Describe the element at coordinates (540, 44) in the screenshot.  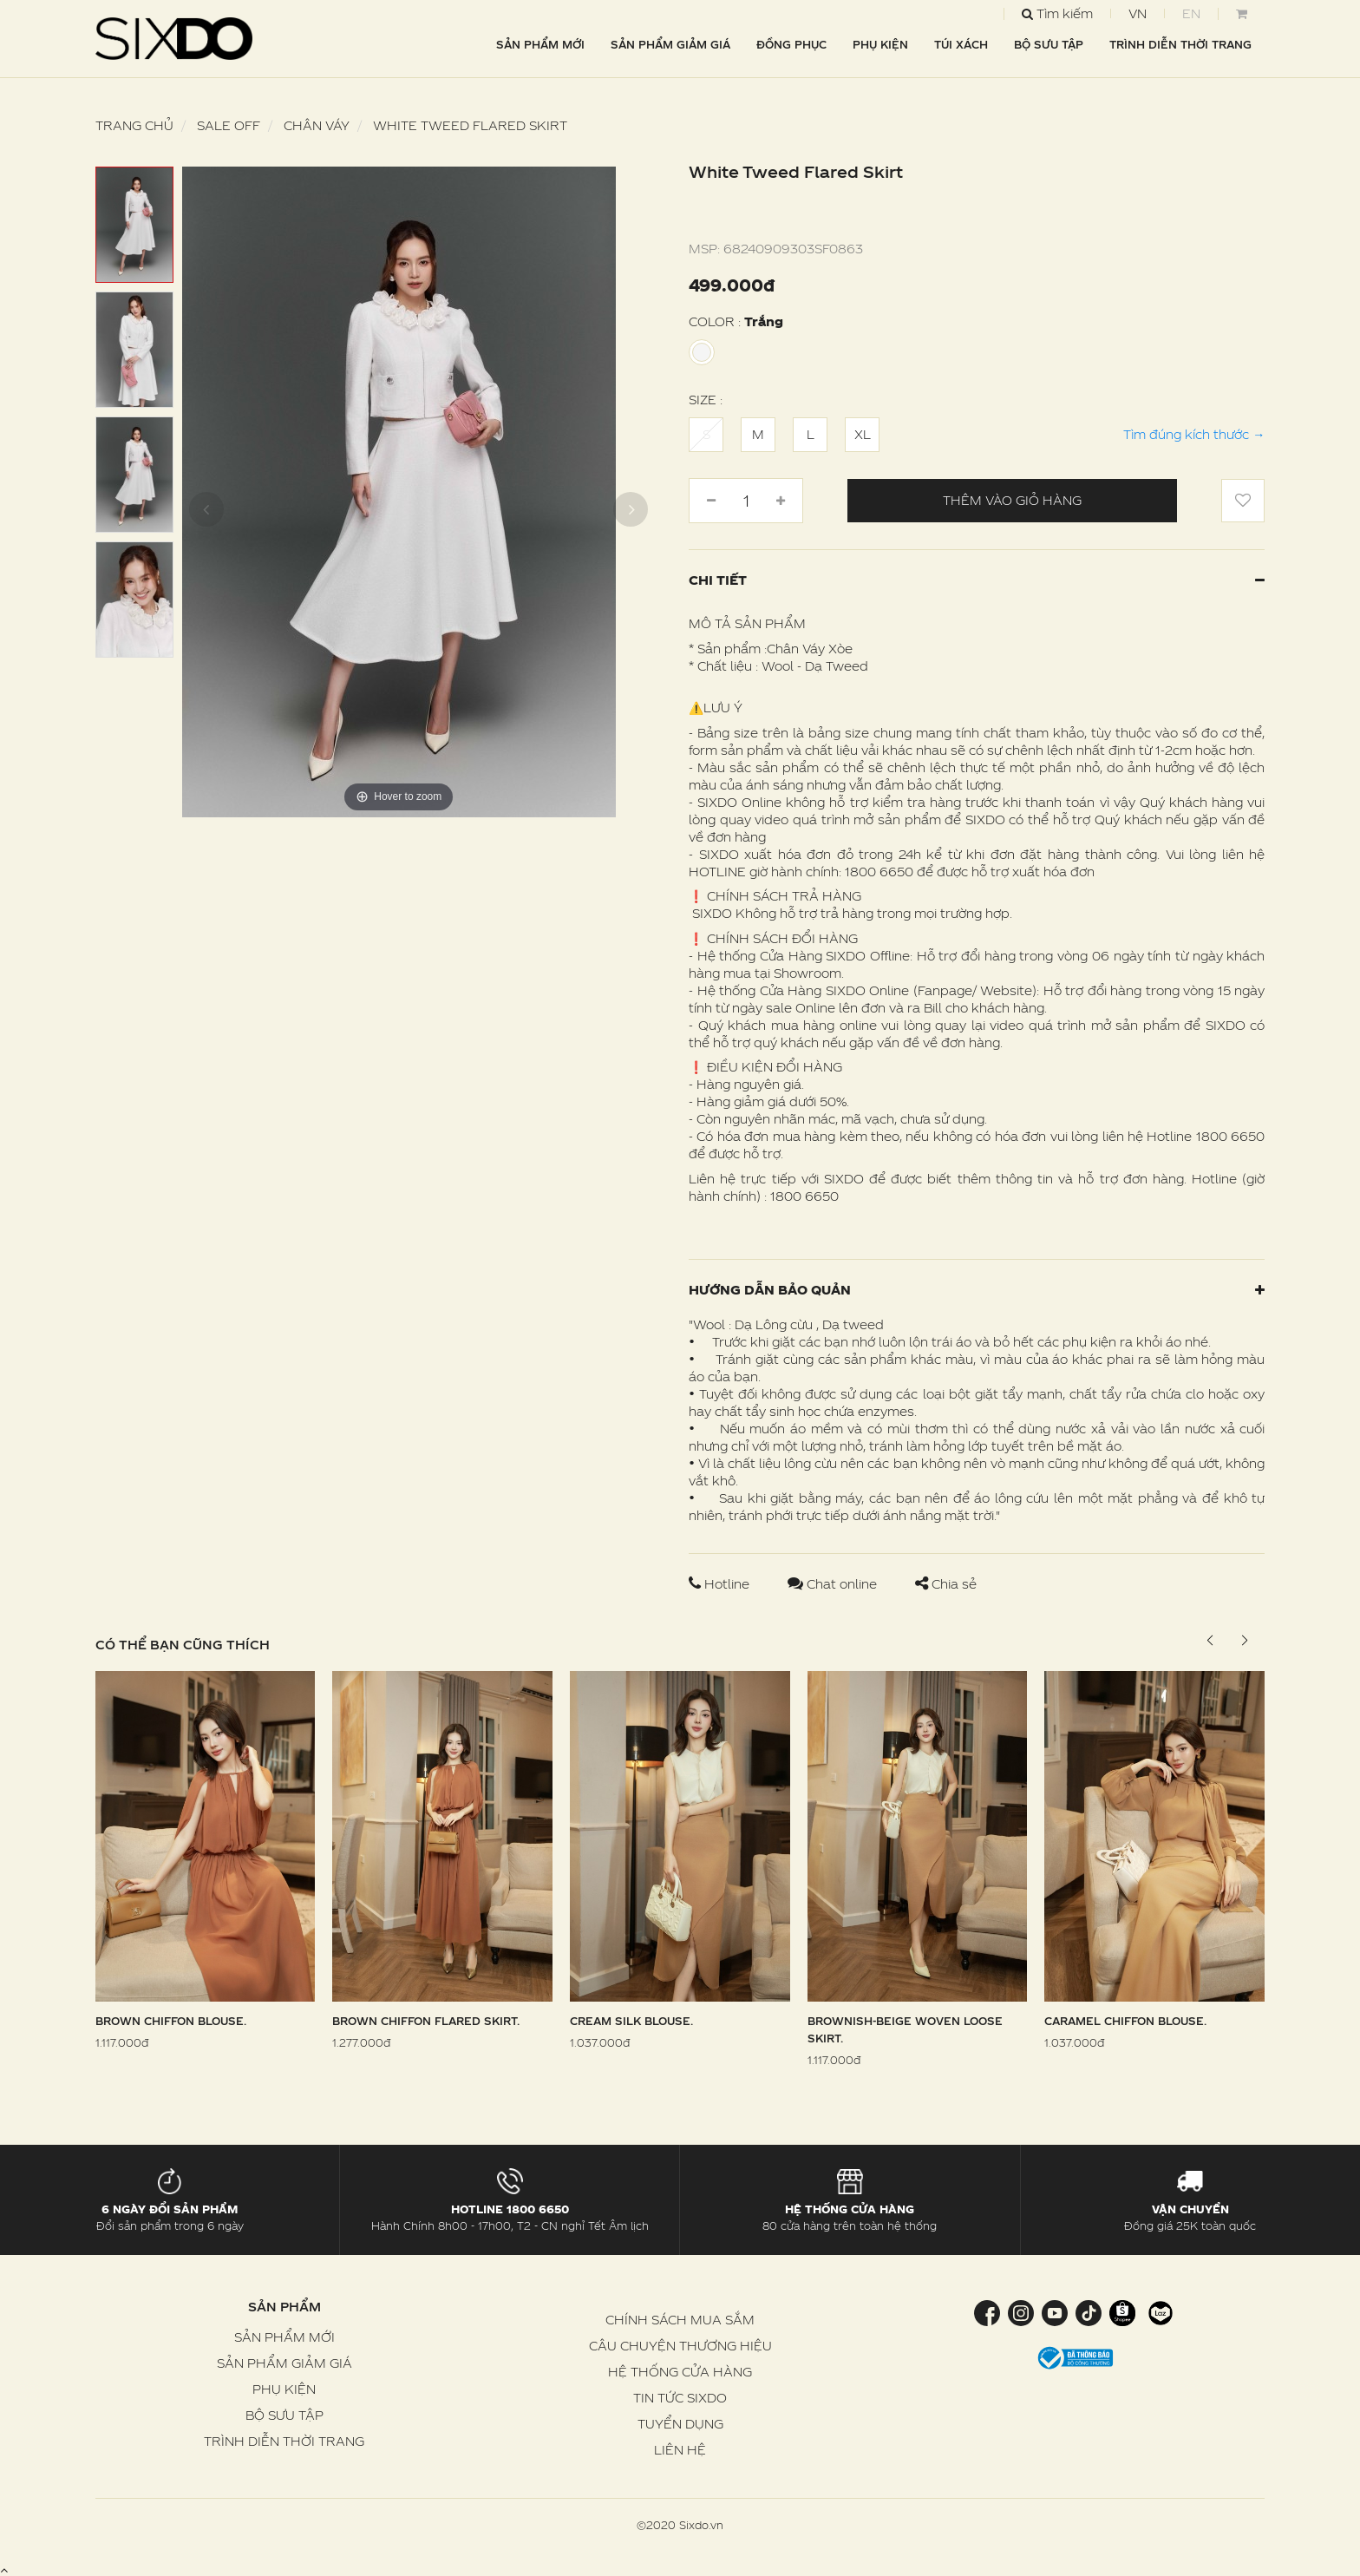
I see `SẢN PHẨM MỚI` at that location.